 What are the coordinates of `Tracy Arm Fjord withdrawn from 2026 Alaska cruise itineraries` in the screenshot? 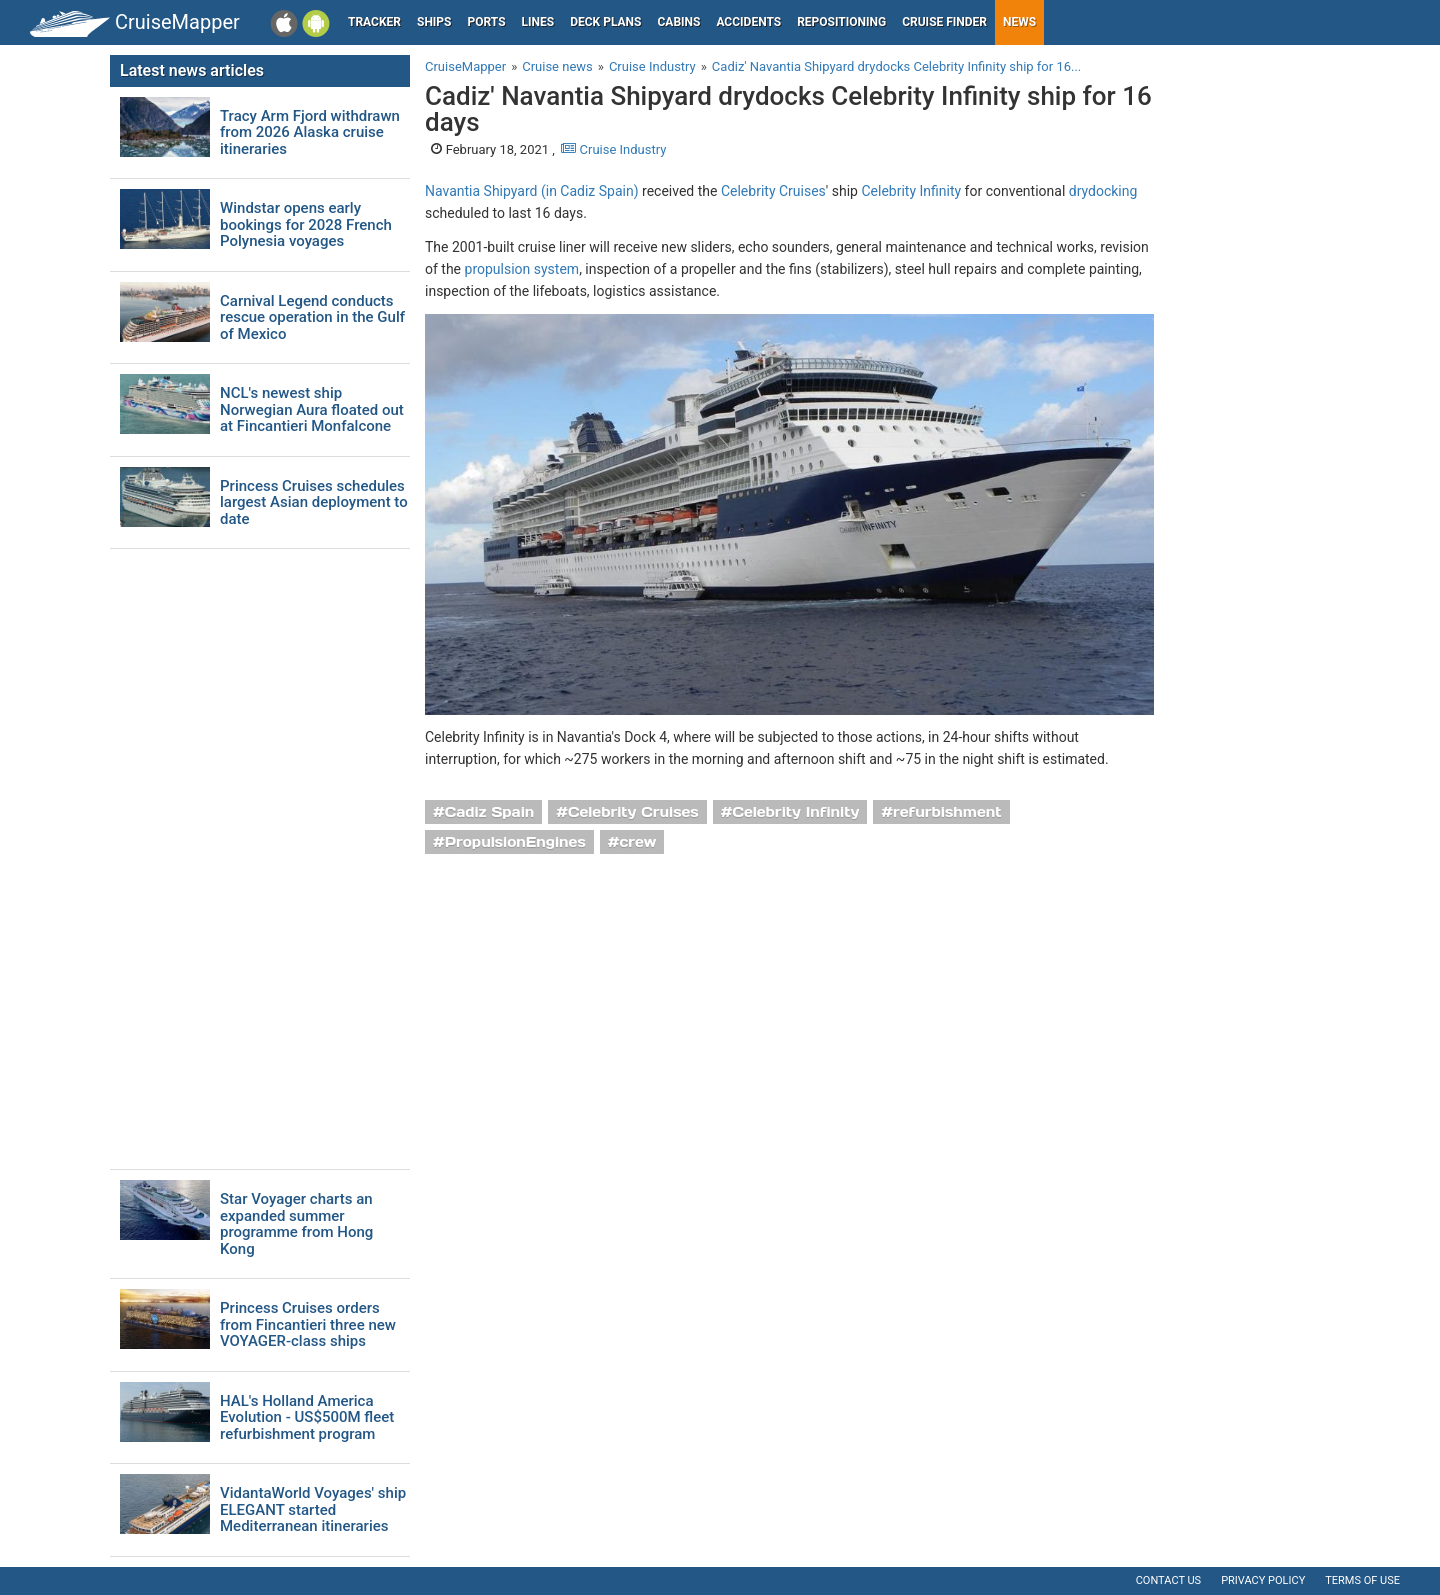 It's located at (310, 133).